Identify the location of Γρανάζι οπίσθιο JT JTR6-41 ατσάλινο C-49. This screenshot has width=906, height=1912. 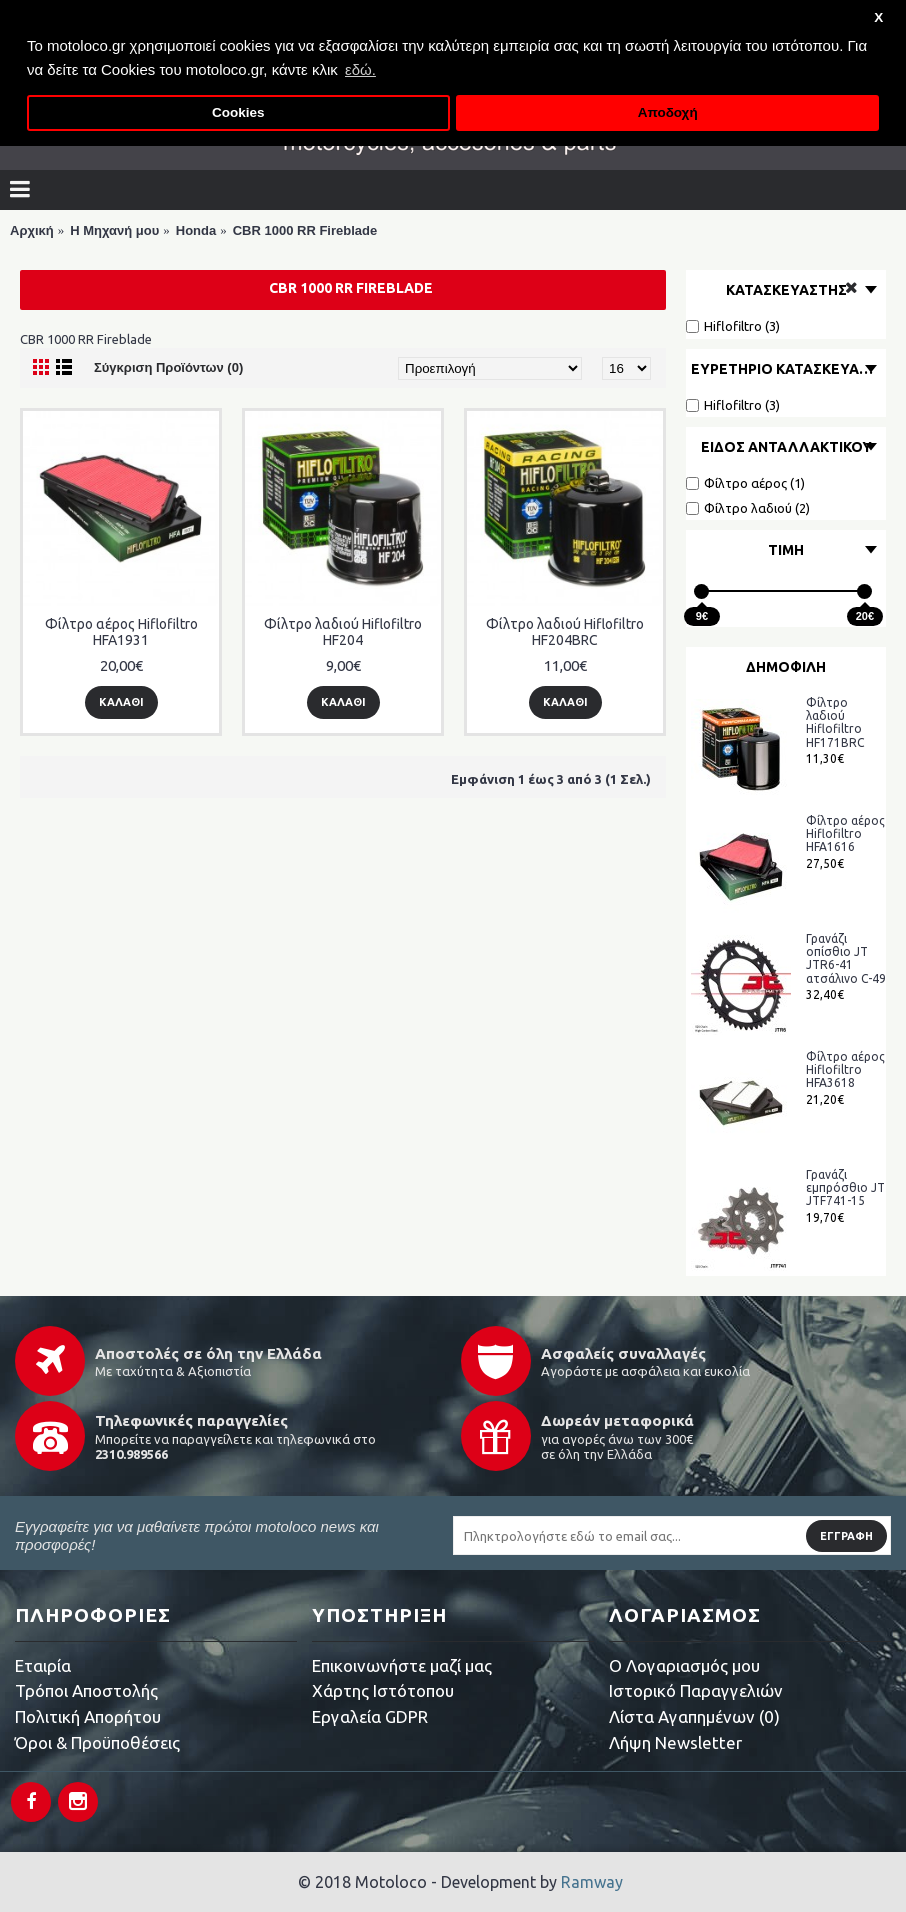
(846, 958).